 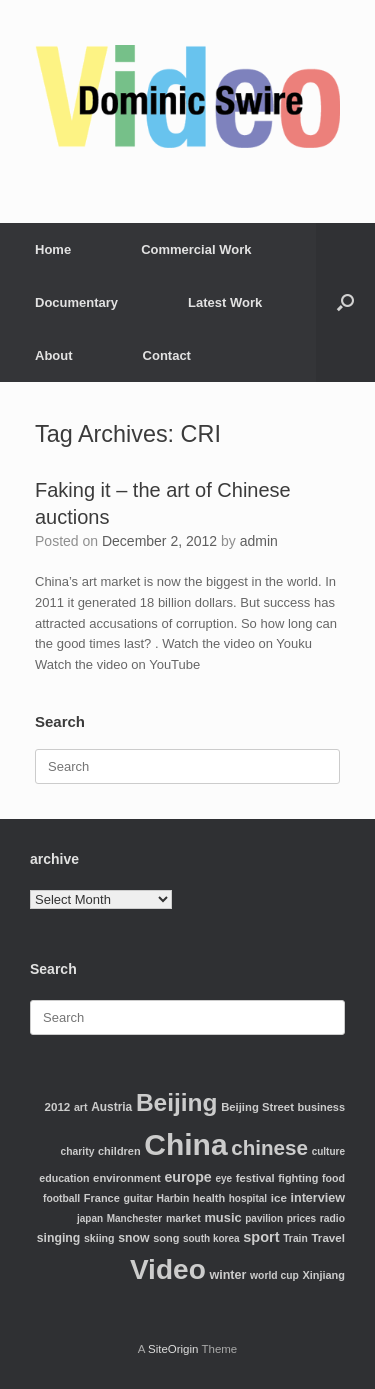 I want to click on Travel, so click(x=328, y=1237).